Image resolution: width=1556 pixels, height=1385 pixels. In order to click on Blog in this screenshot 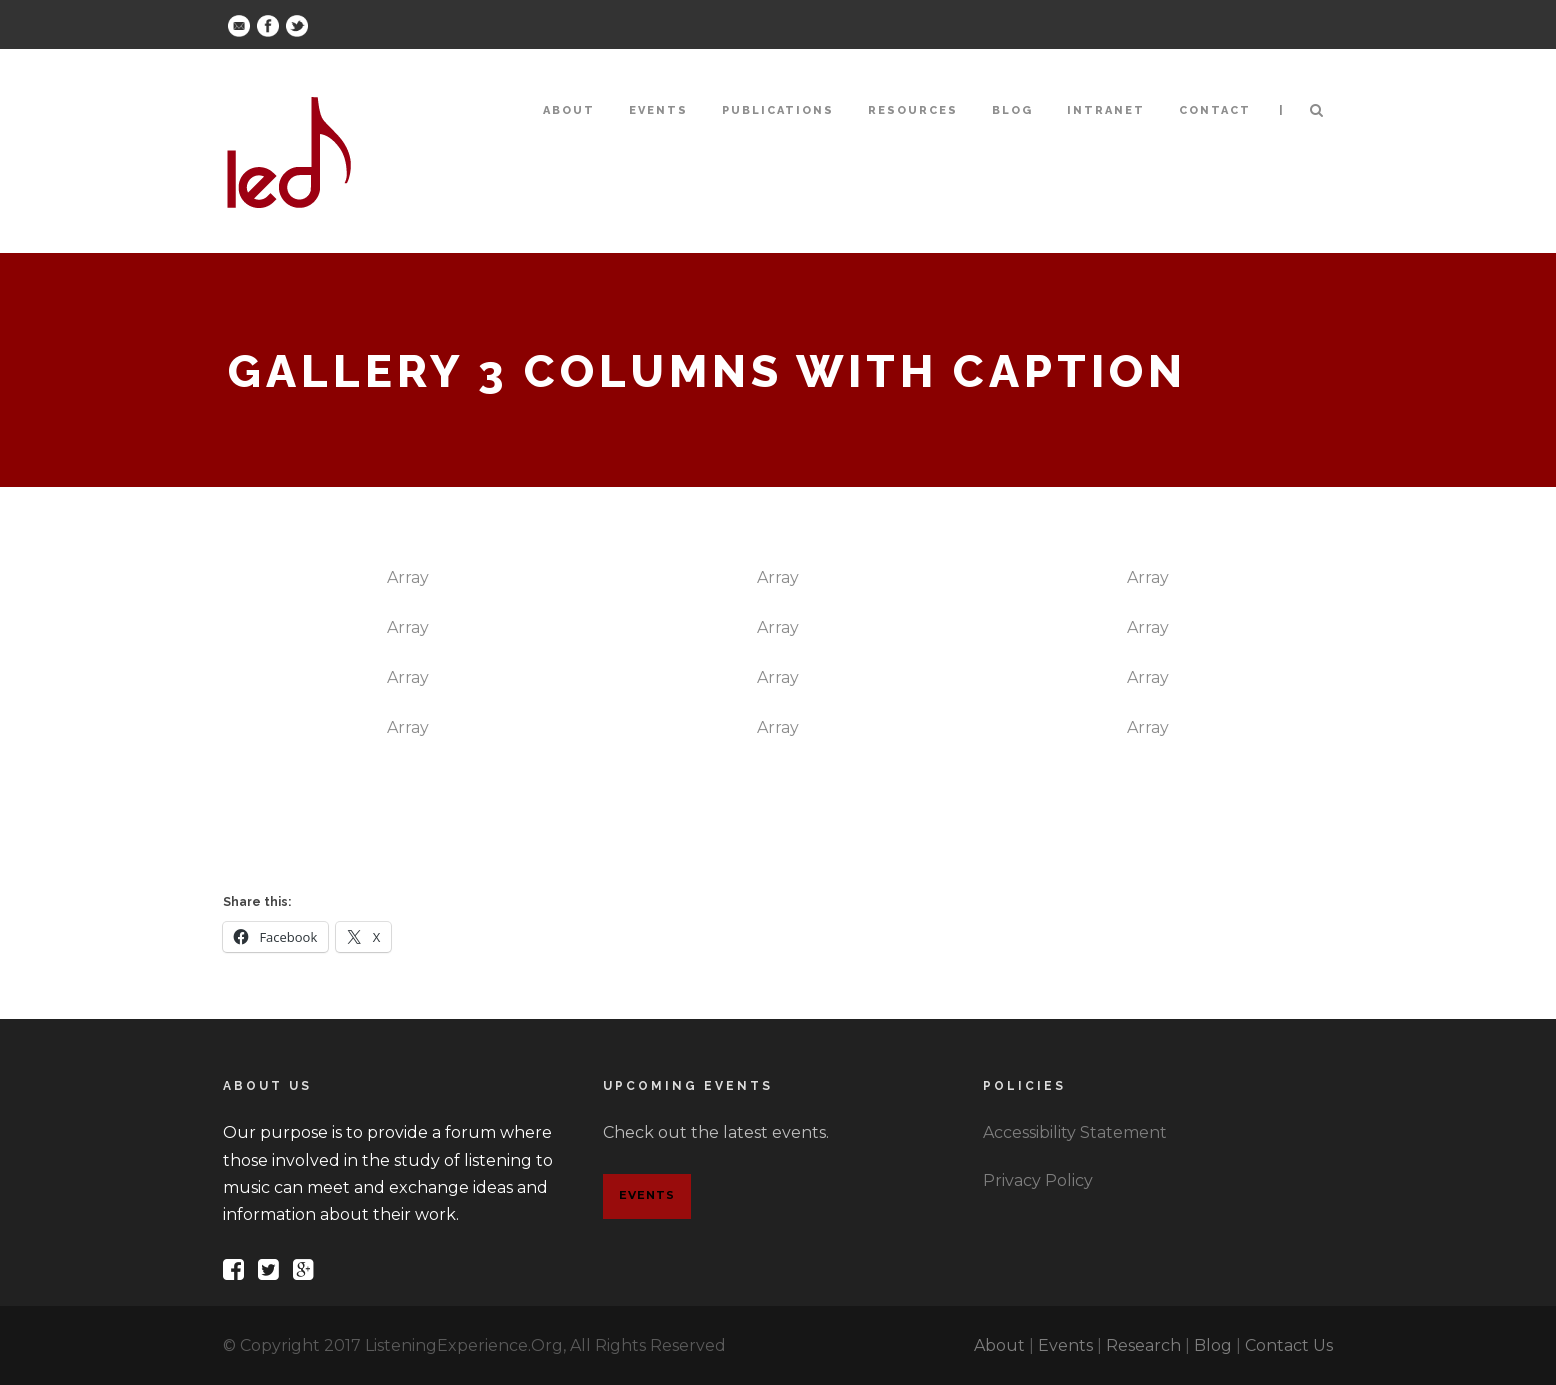, I will do `click(1012, 110)`.